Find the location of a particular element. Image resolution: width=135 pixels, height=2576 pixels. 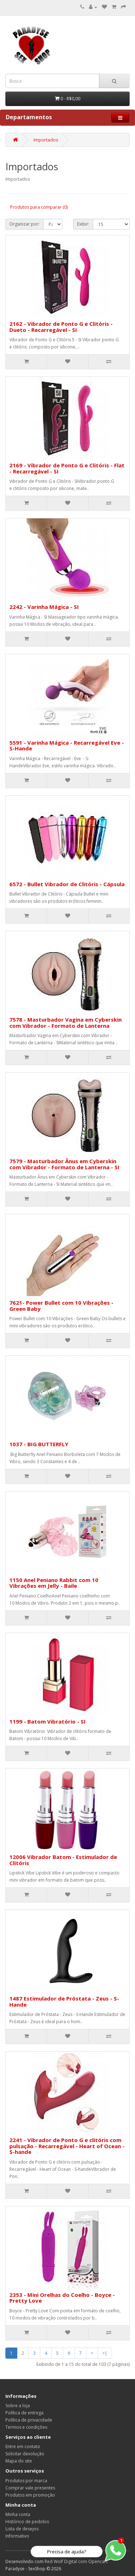

Organizar por: is located at coordinates (24, 224).